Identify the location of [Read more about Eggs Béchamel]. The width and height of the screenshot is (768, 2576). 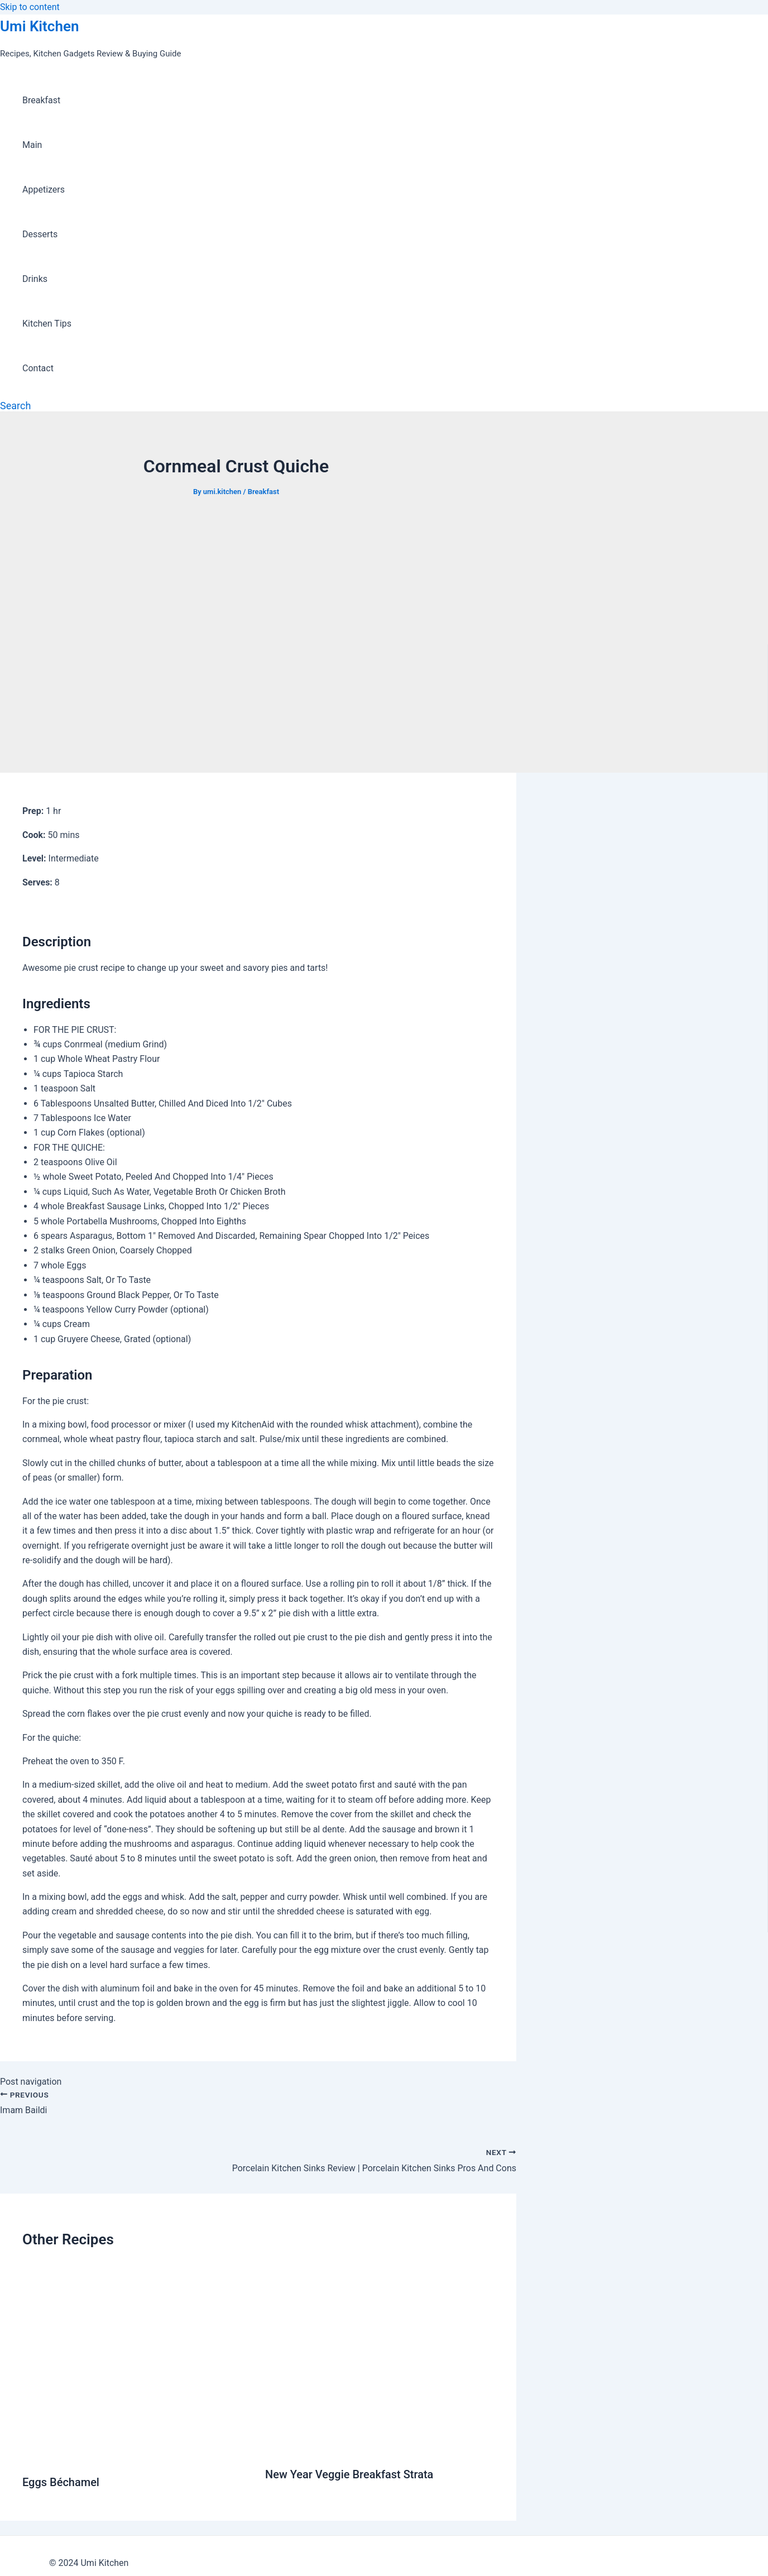
(136, 2454).